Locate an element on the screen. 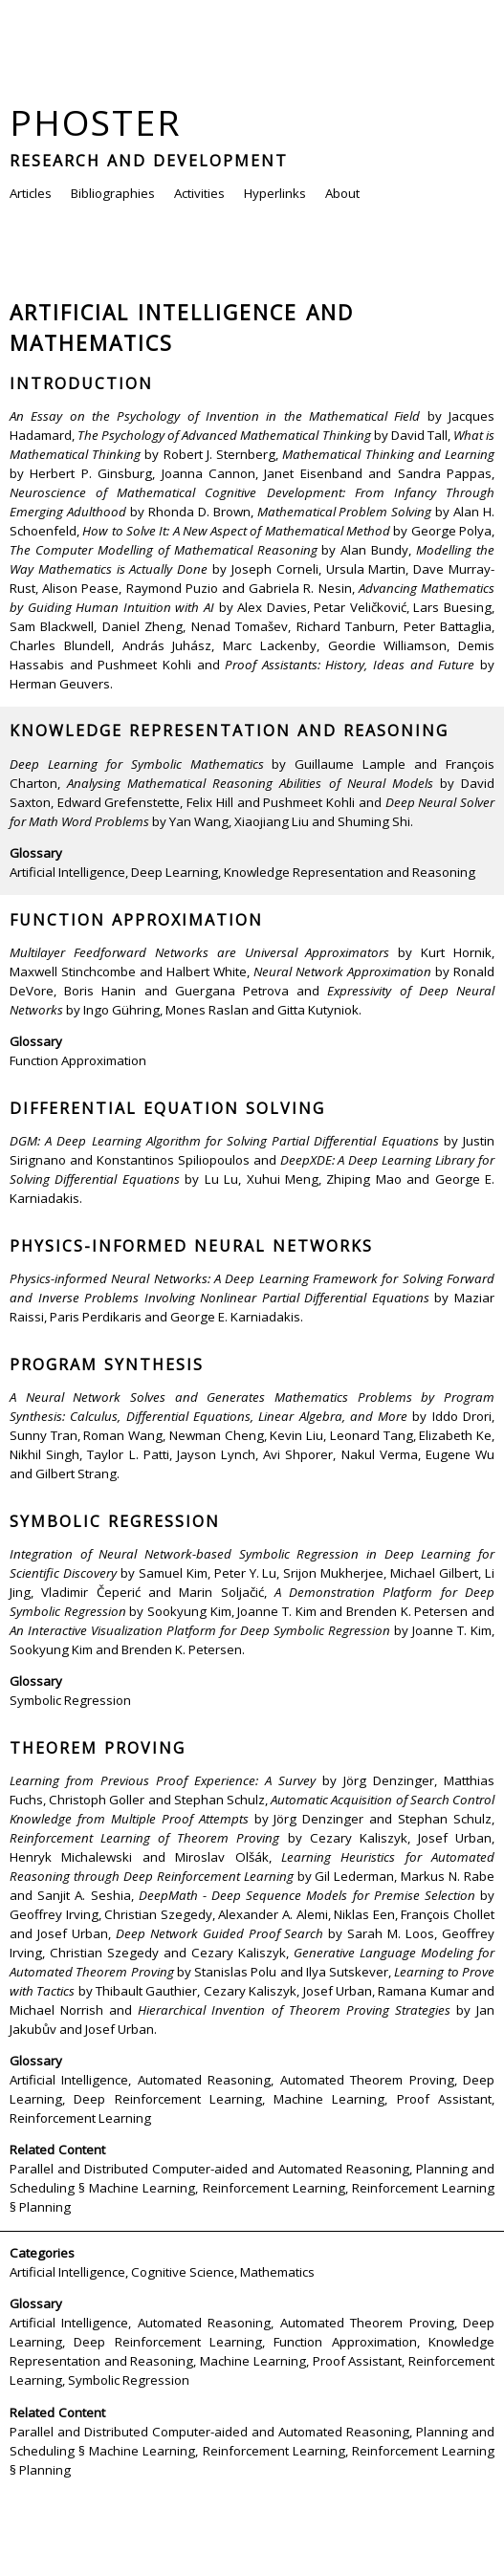 The height and width of the screenshot is (2576, 504). Multilayer Feedforward Networks are Universal Approximators is located at coordinates (199, 952).